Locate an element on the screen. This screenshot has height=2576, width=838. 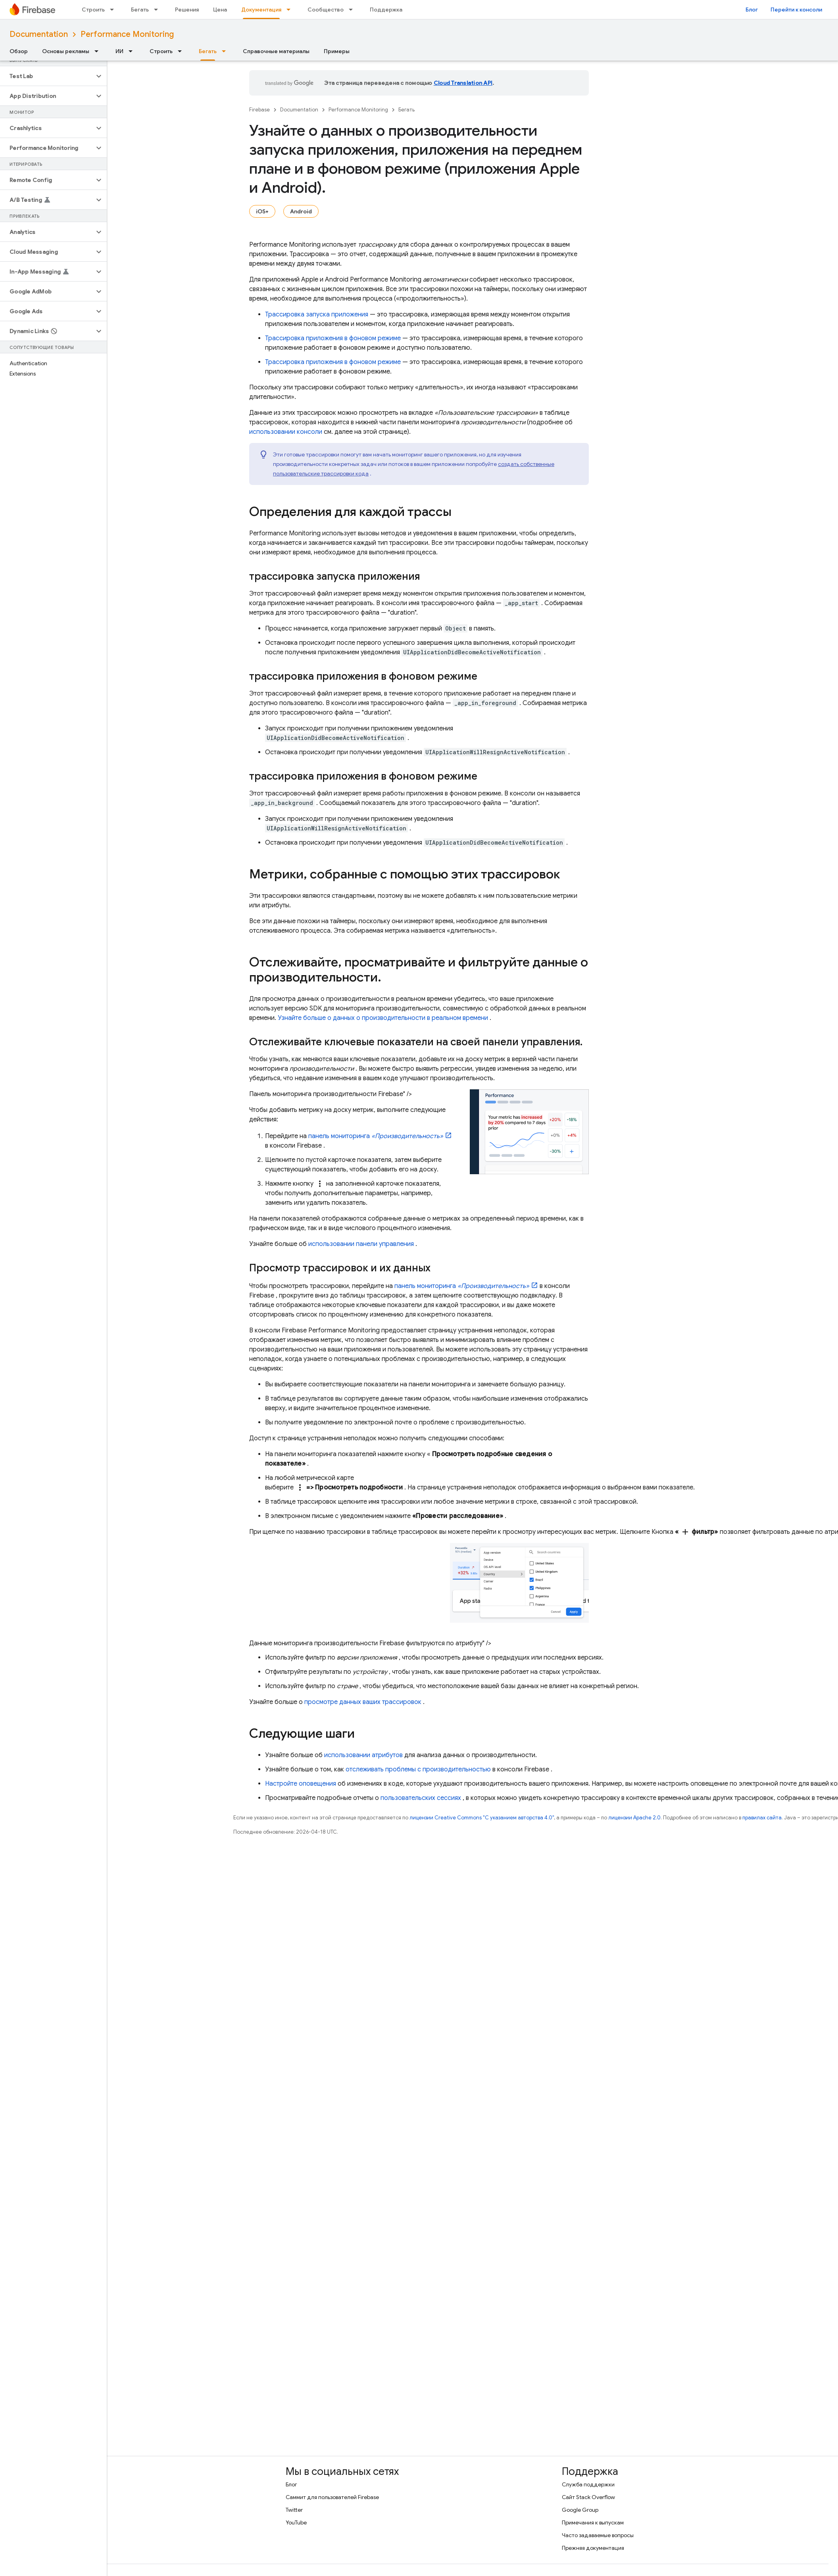
лицензии Apache 2.0 is located at coordinates (634, 1817).